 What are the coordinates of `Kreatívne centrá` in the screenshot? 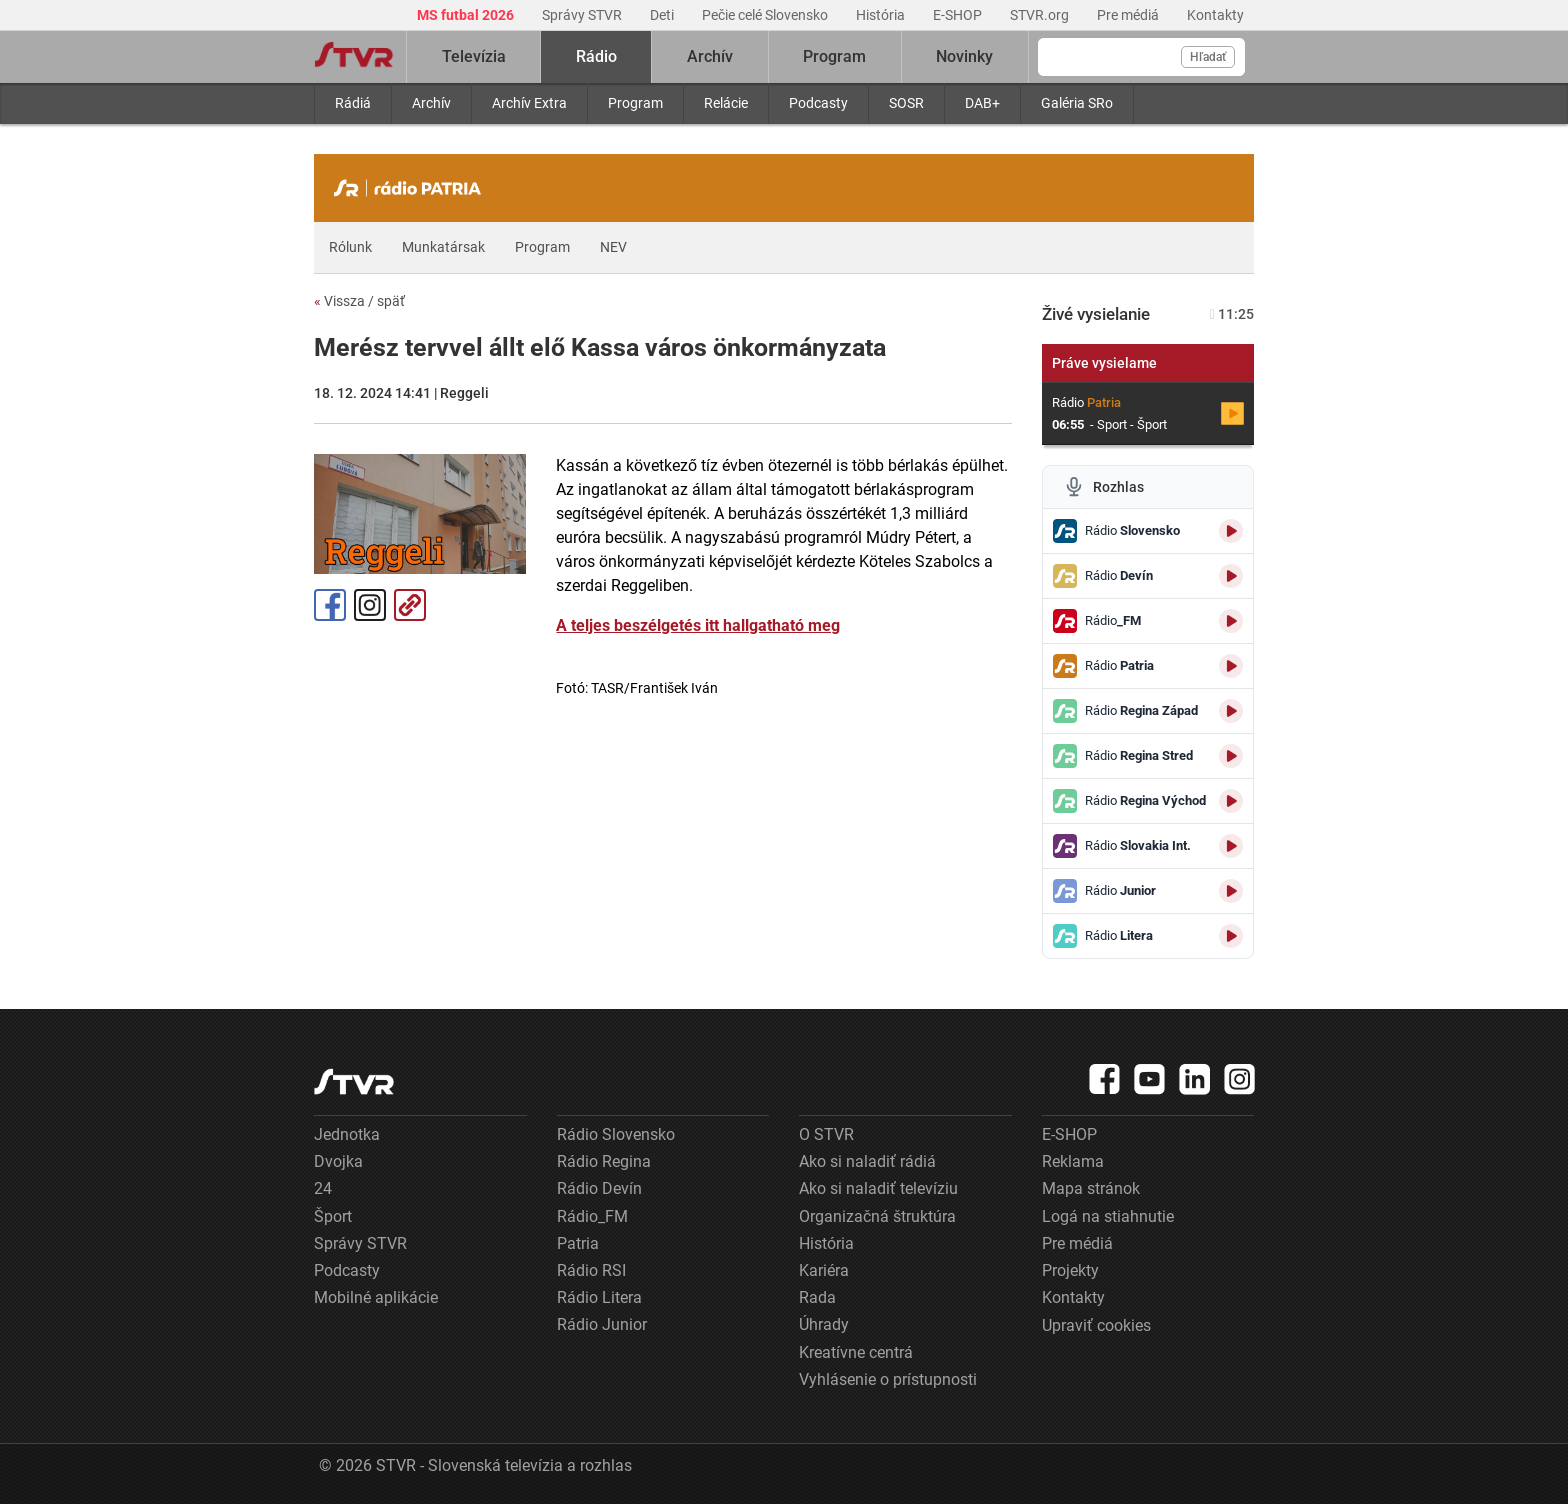 It's located at (856, 1352).